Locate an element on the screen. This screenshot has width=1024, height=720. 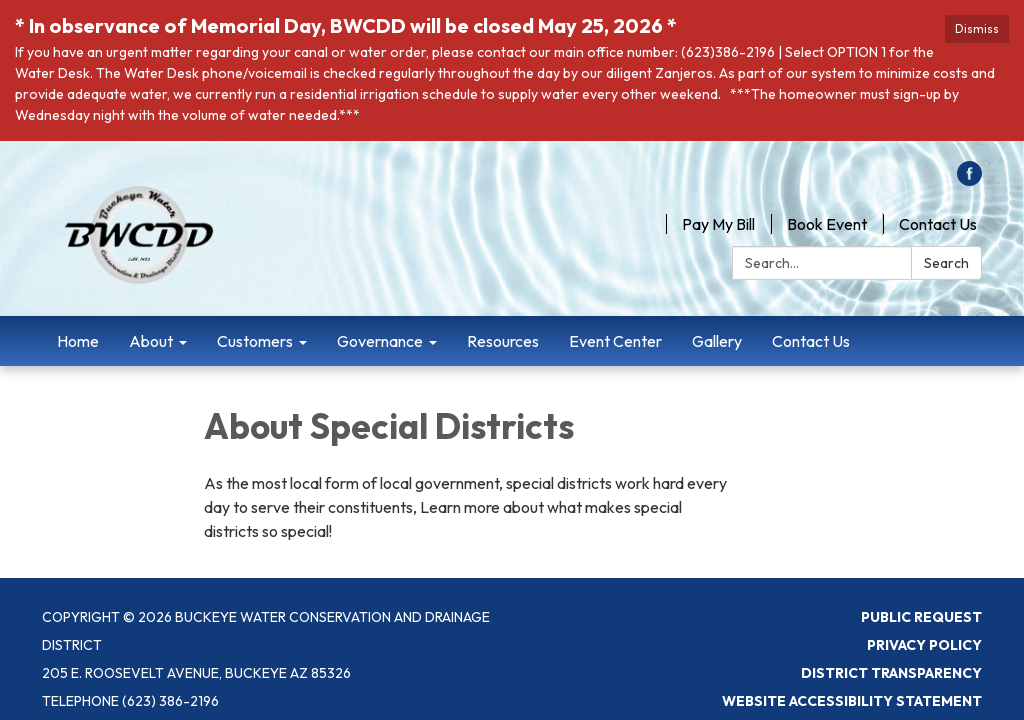
District Transparency is located at coordinates (891, 673).